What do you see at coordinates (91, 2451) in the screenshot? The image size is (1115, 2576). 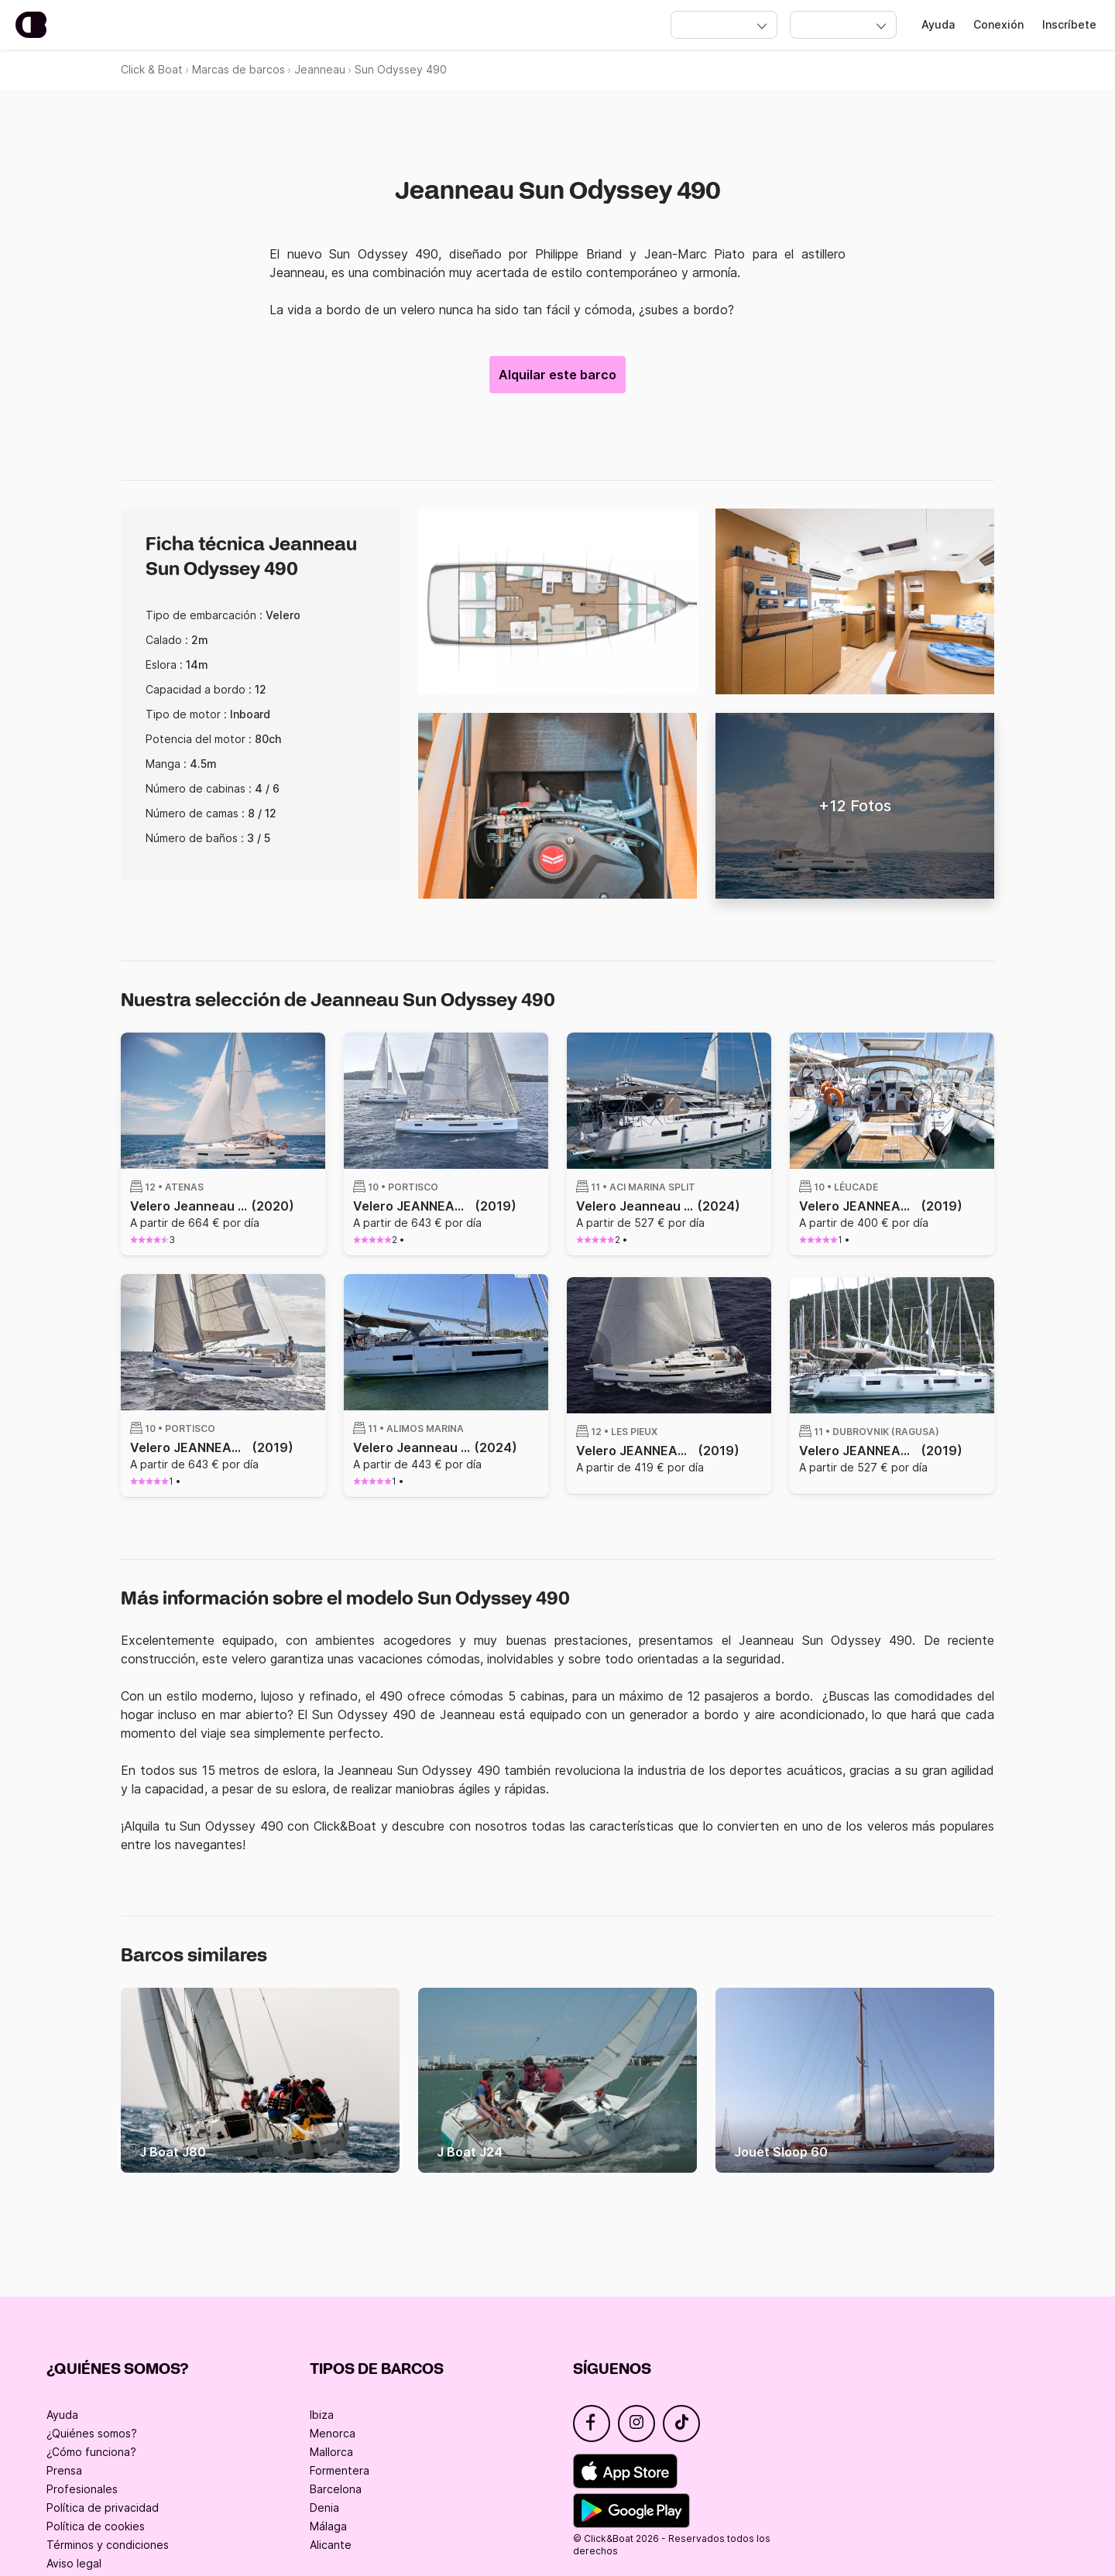 I see `¿Cómo funciona?` at bounding box center [91, 2451].